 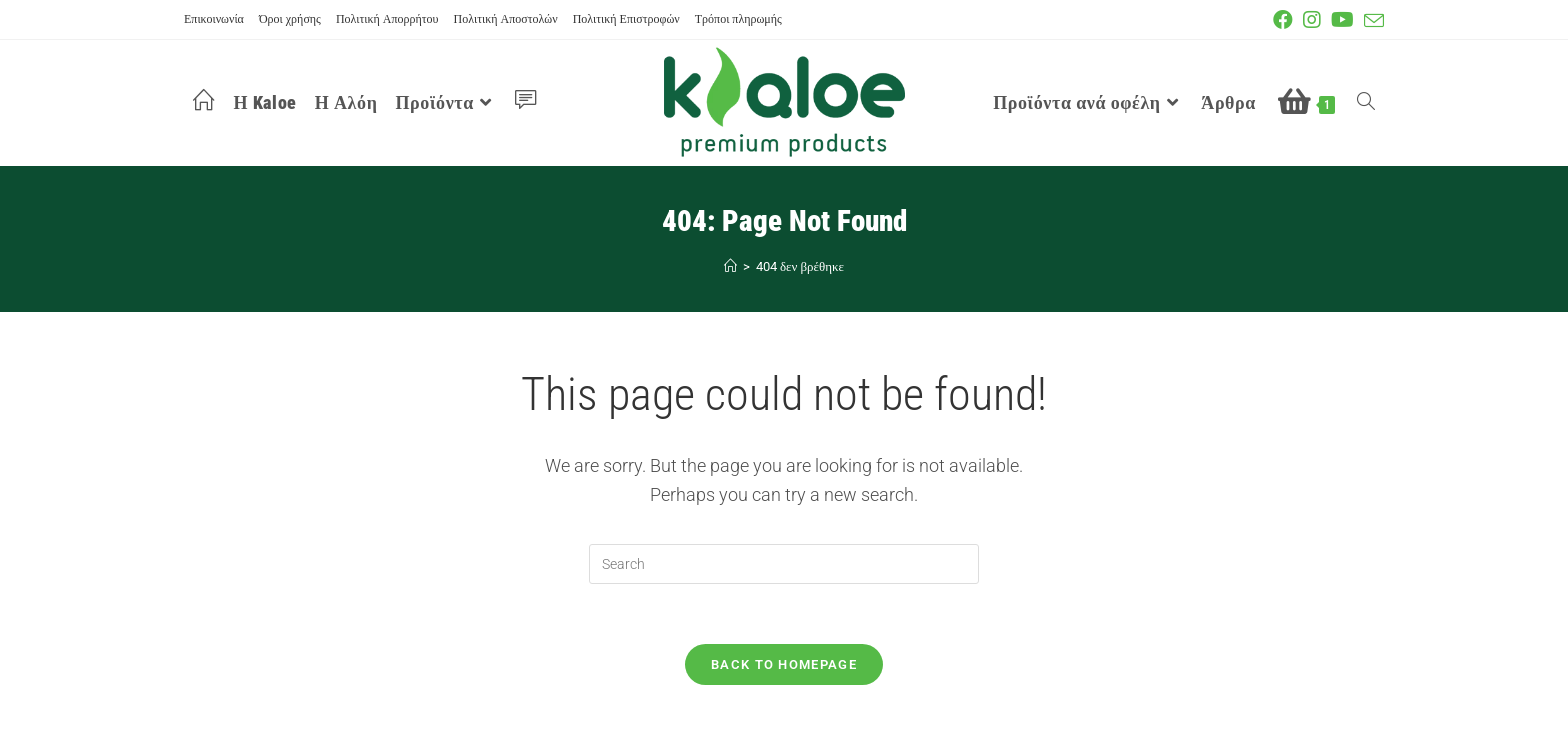 I want to click on [Send email (opens in your application)], so click(x=1374, y=21).